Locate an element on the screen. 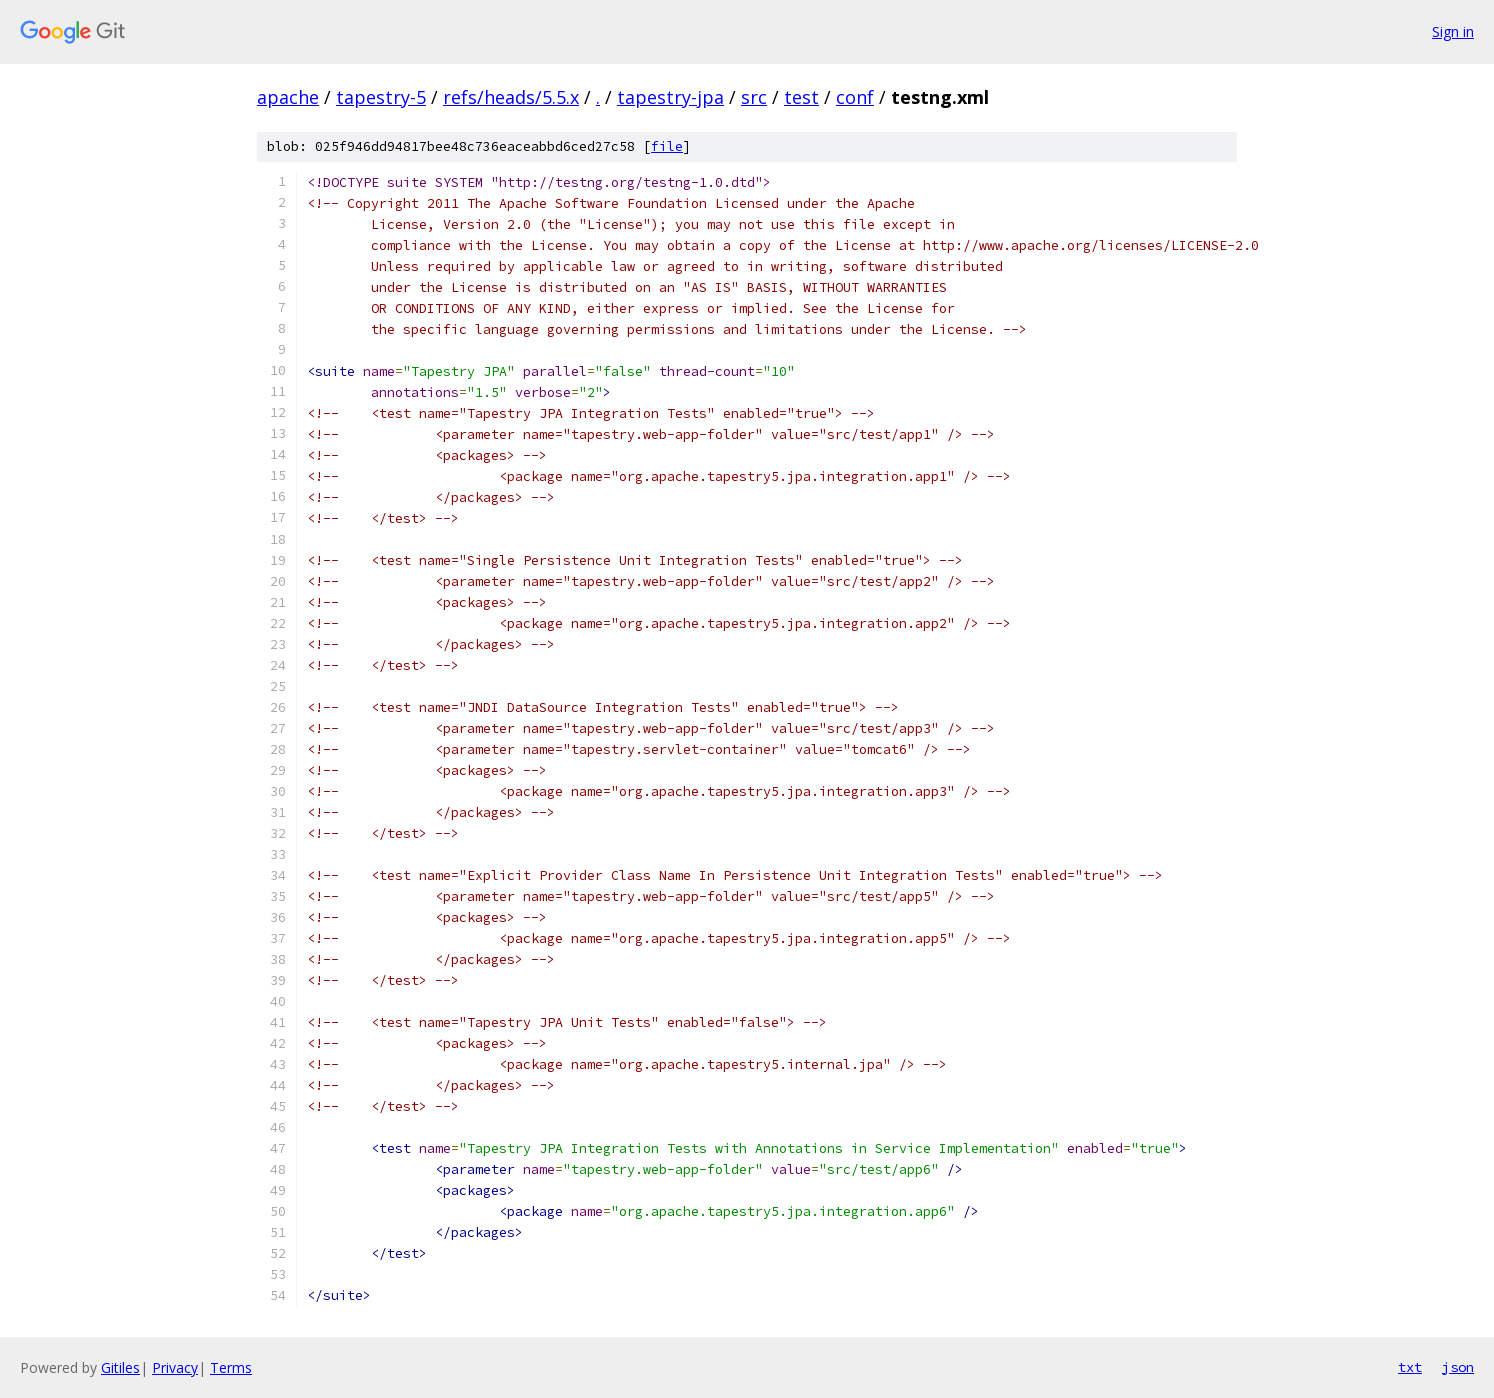 Image resolution: width=1494 pixels, height=1398 pixels. src is located at coordinates (754, 97).